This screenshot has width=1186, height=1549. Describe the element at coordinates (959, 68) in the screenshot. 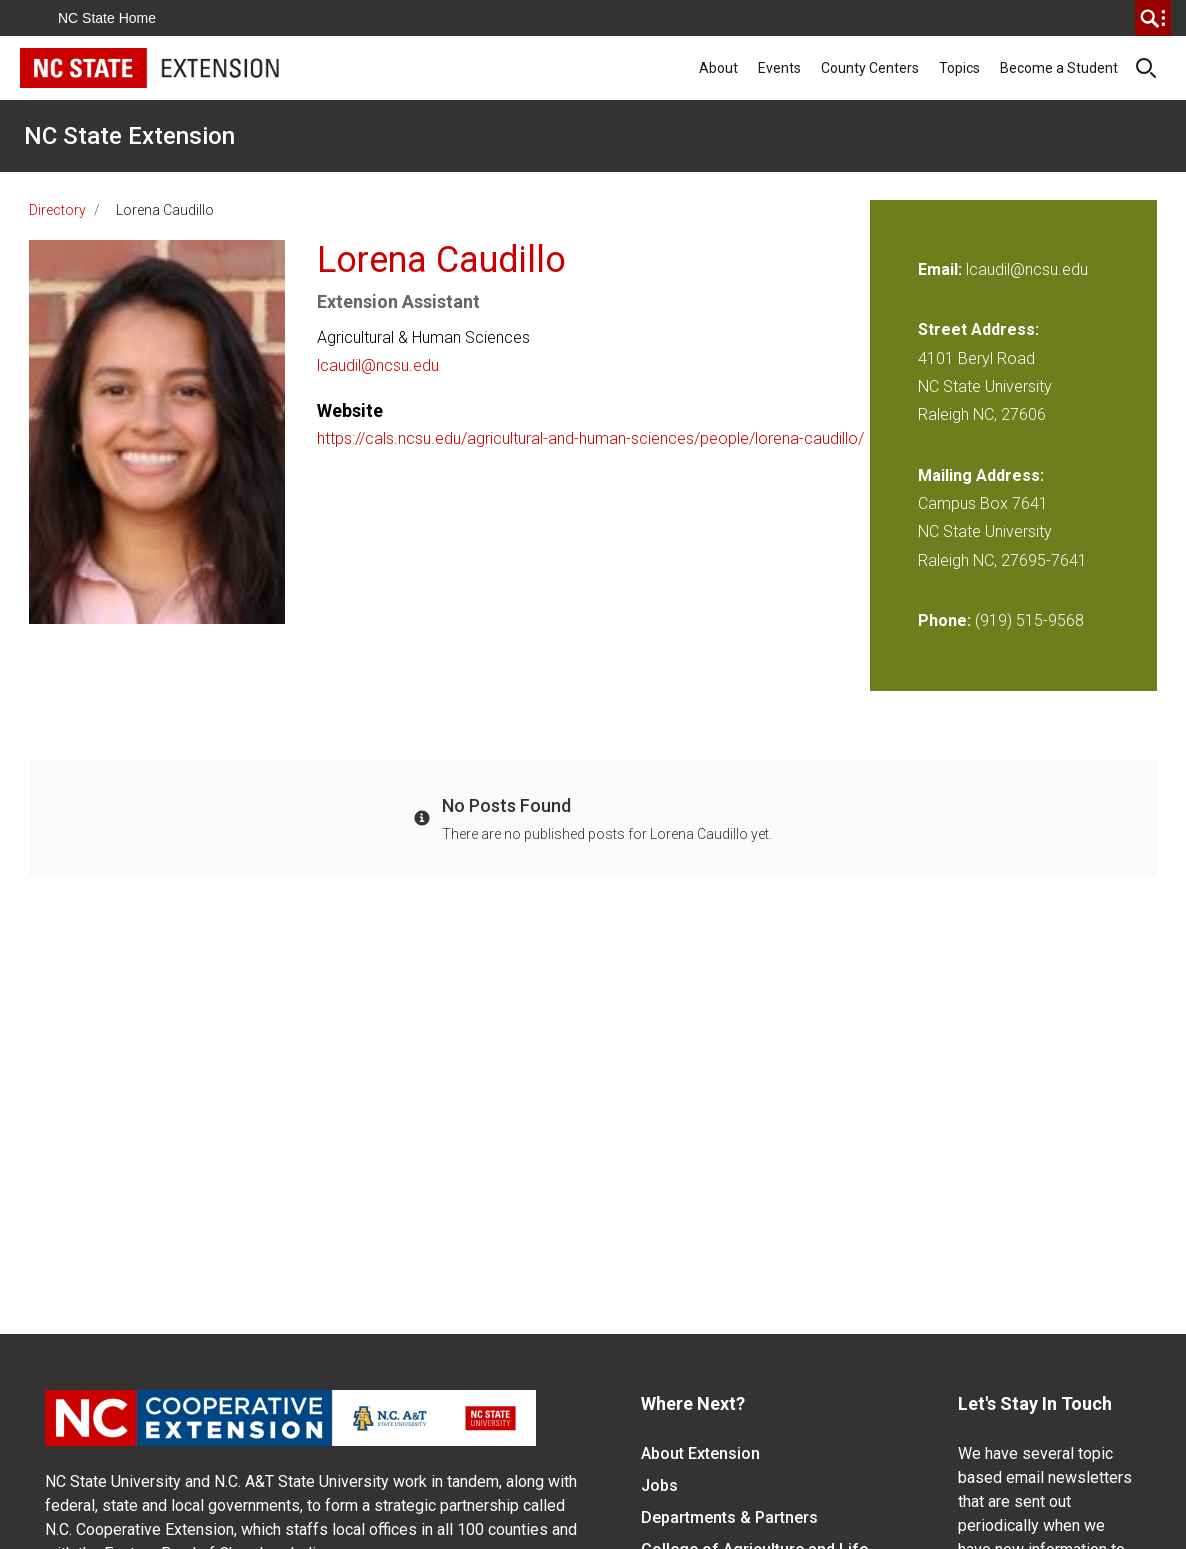

I see `Topics` at that location.